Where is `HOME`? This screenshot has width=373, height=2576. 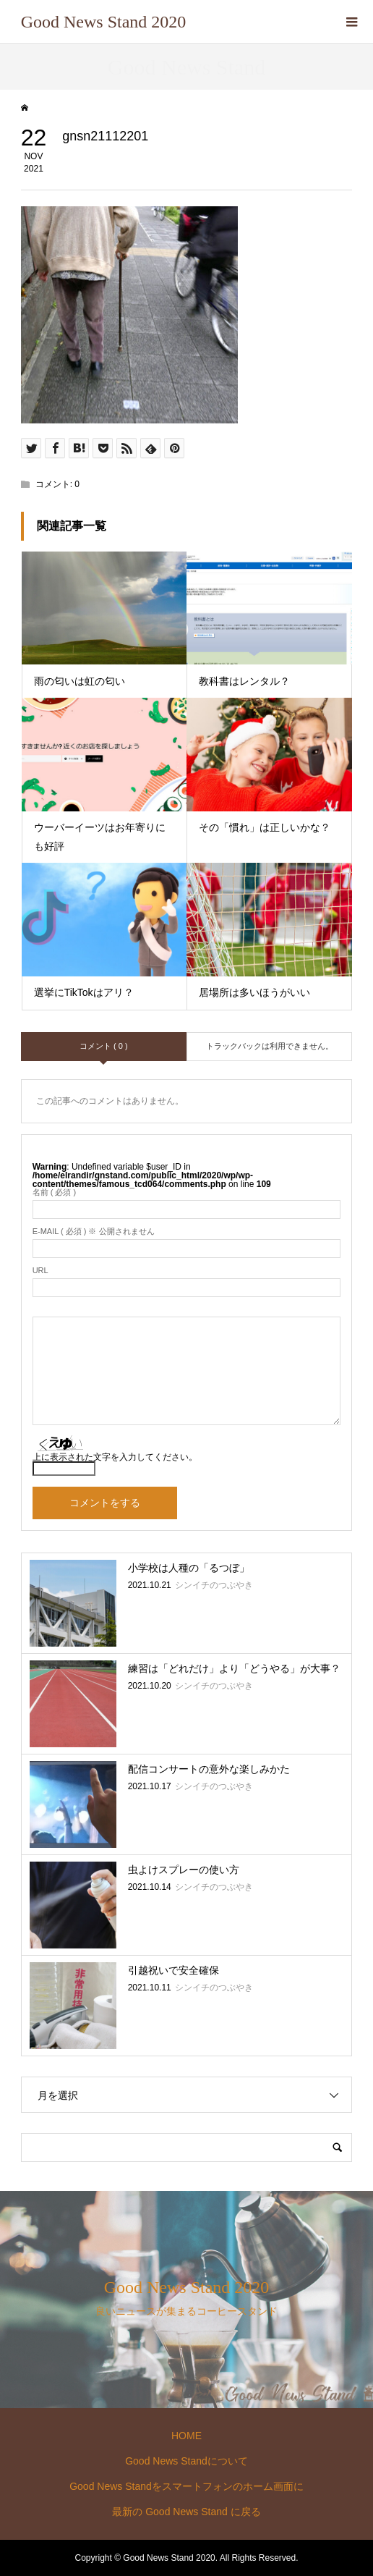 HOME is located at coordinates (186, 2435).